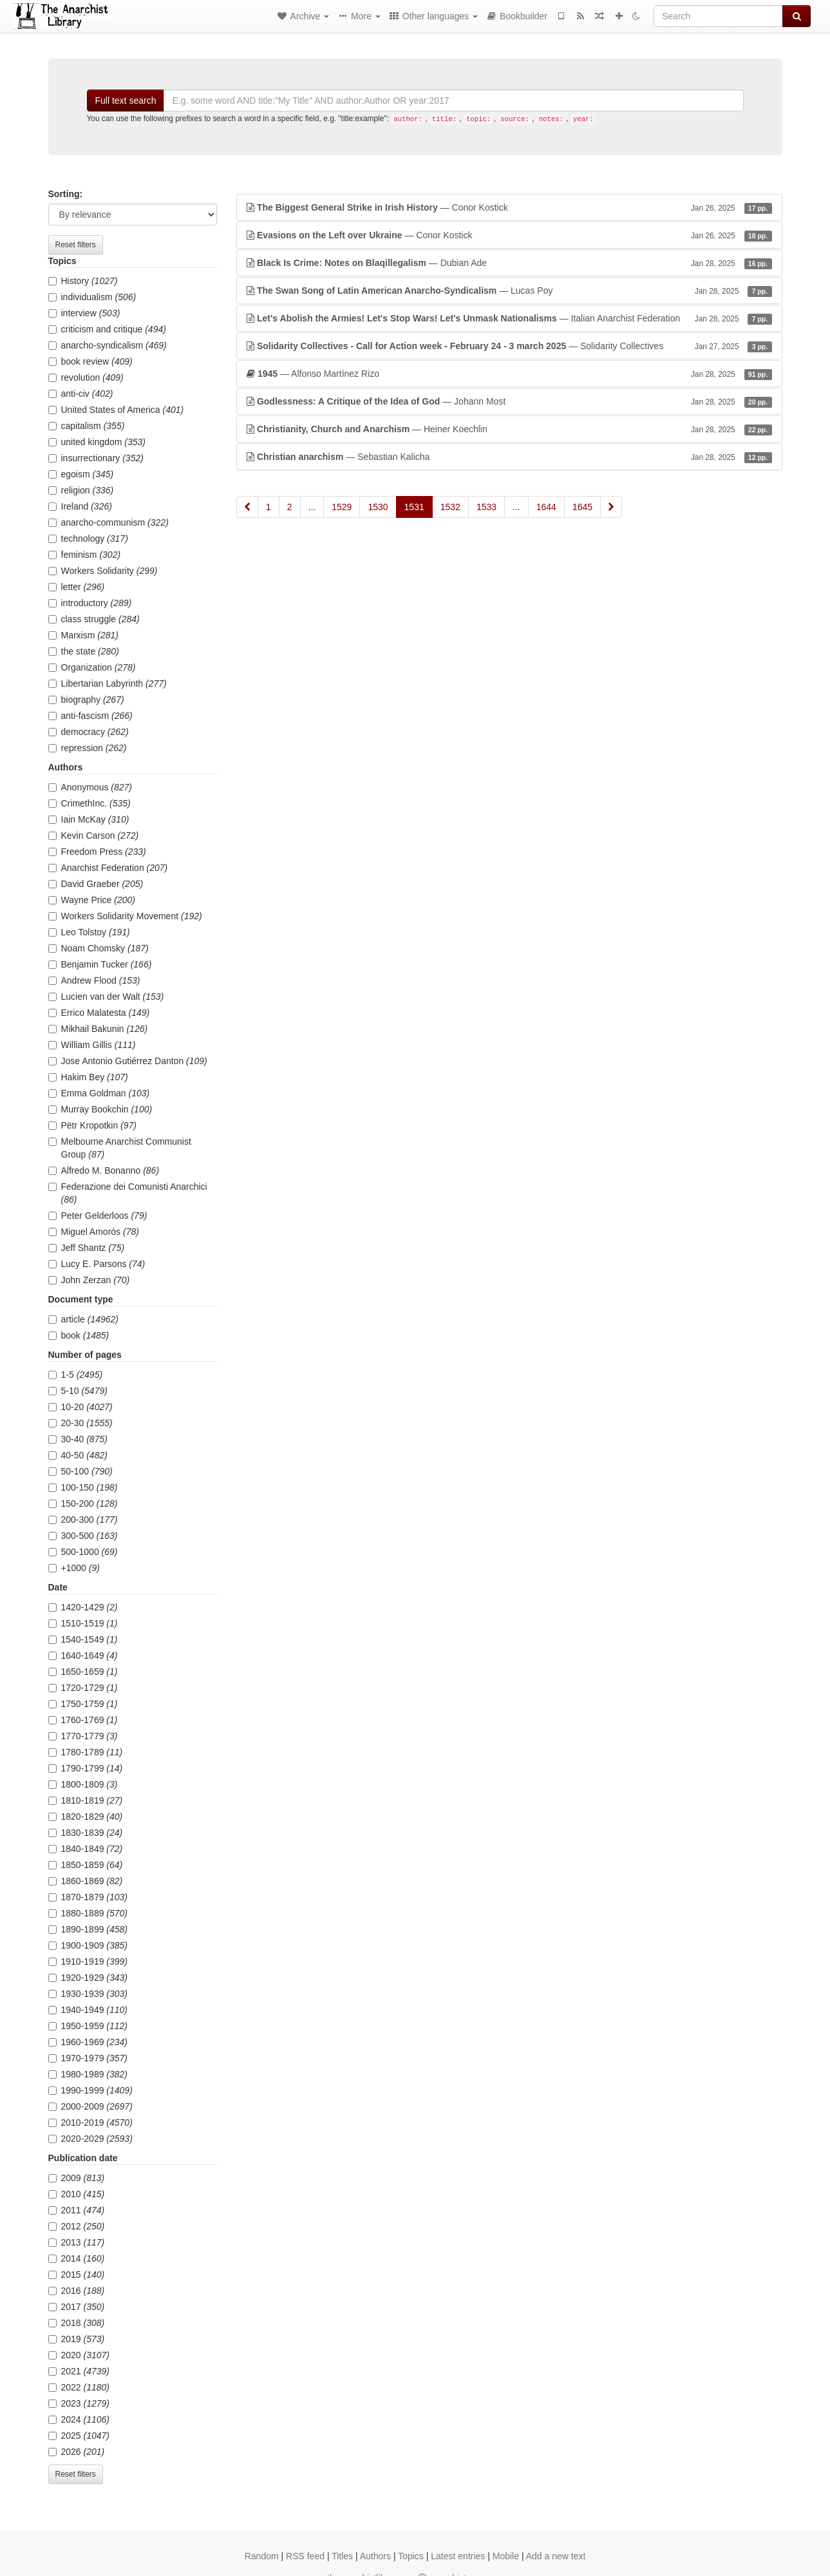  I want to click on democracy, so click(88, 732).